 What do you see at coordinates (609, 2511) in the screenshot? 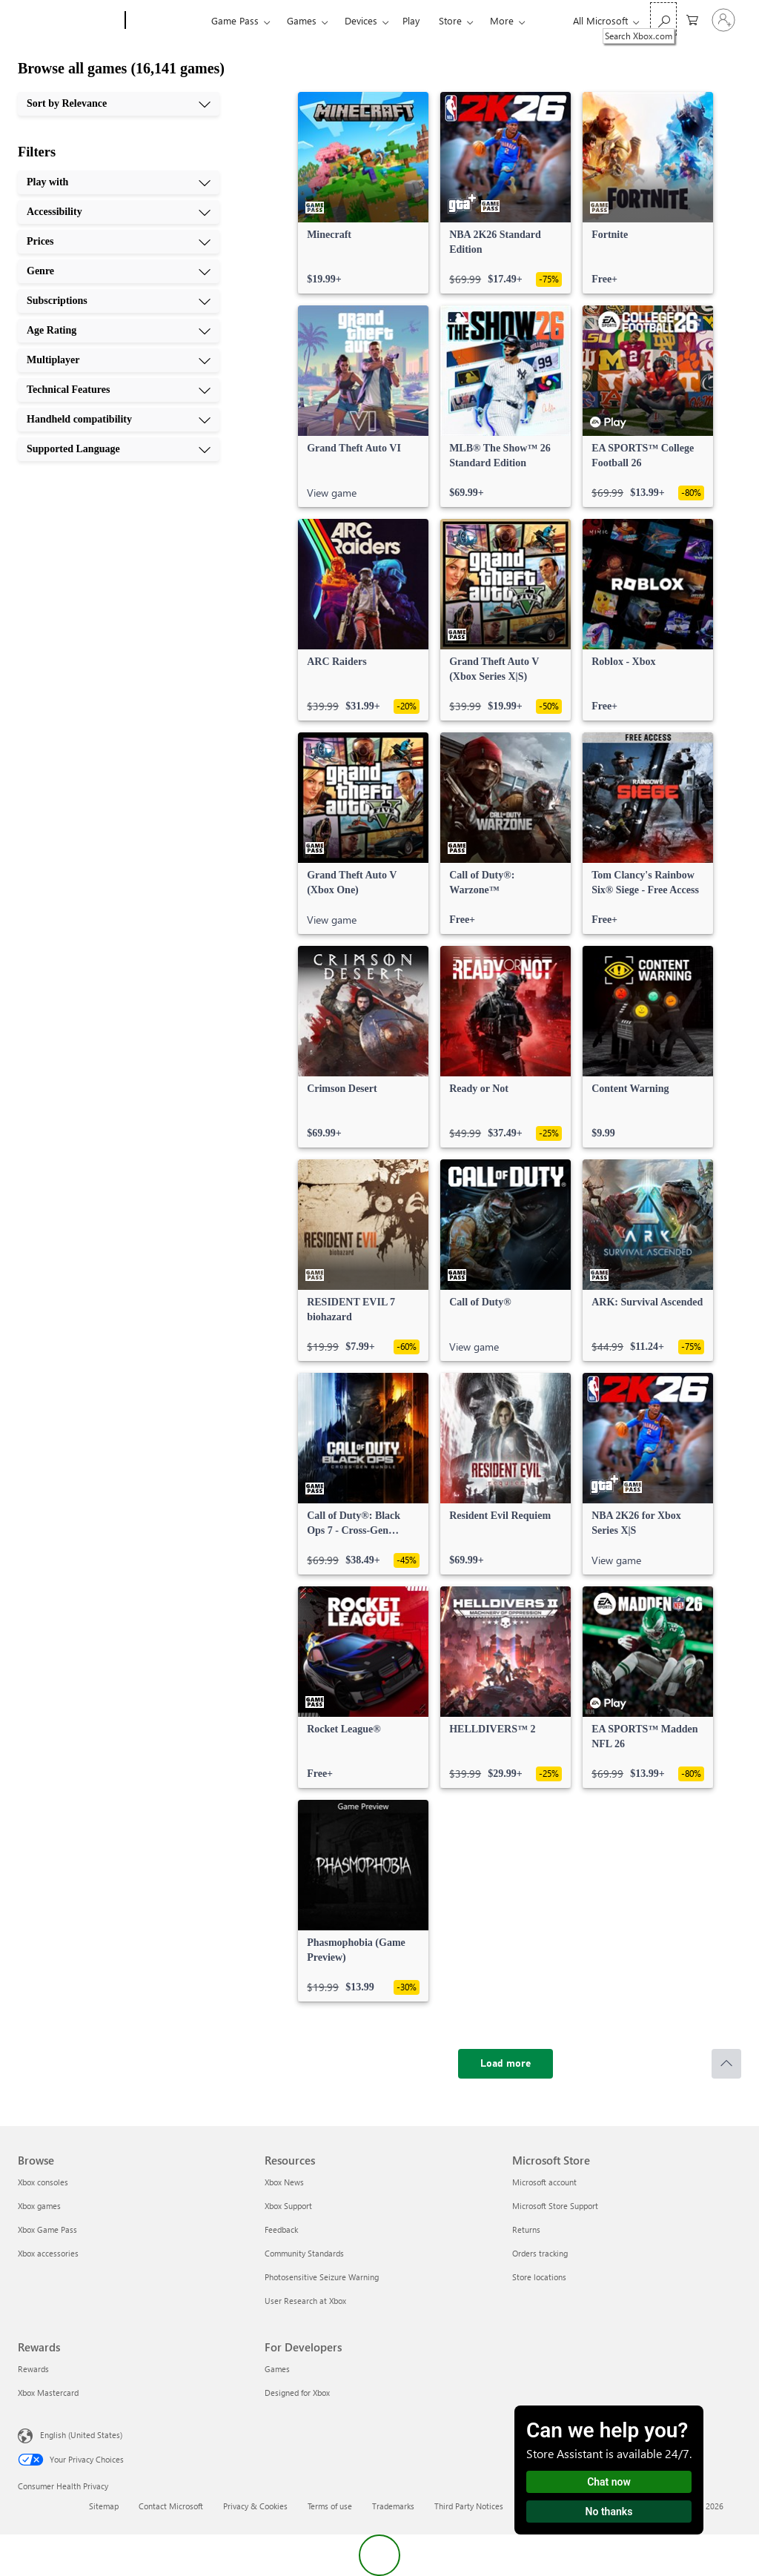
I see `No thanks` at bounding box center [609, 2511].